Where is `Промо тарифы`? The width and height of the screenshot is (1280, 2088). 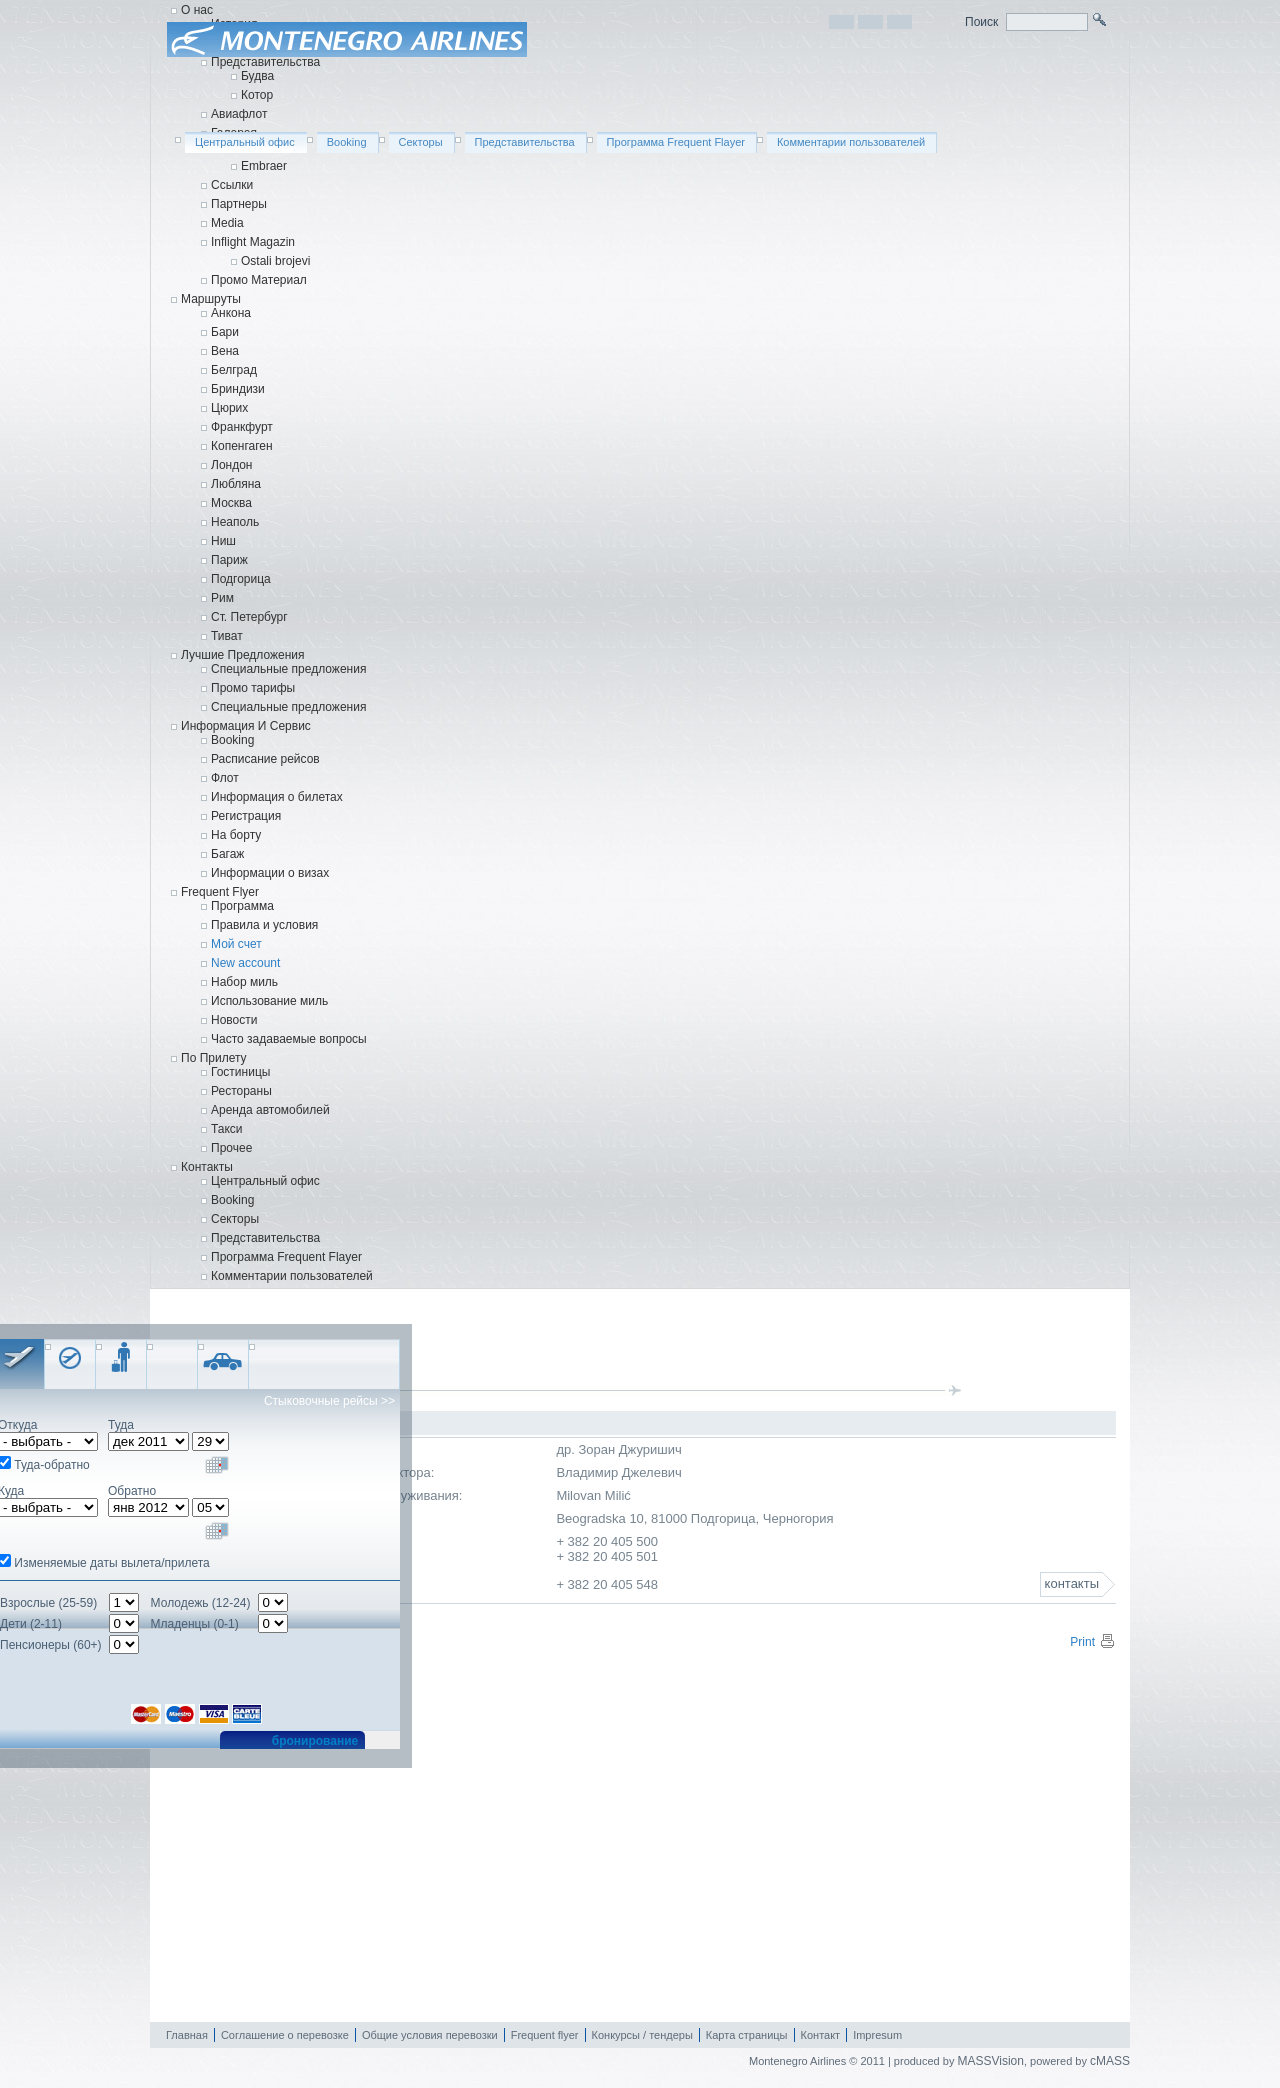 Промо тарифы is located at coordinates (253, 688).